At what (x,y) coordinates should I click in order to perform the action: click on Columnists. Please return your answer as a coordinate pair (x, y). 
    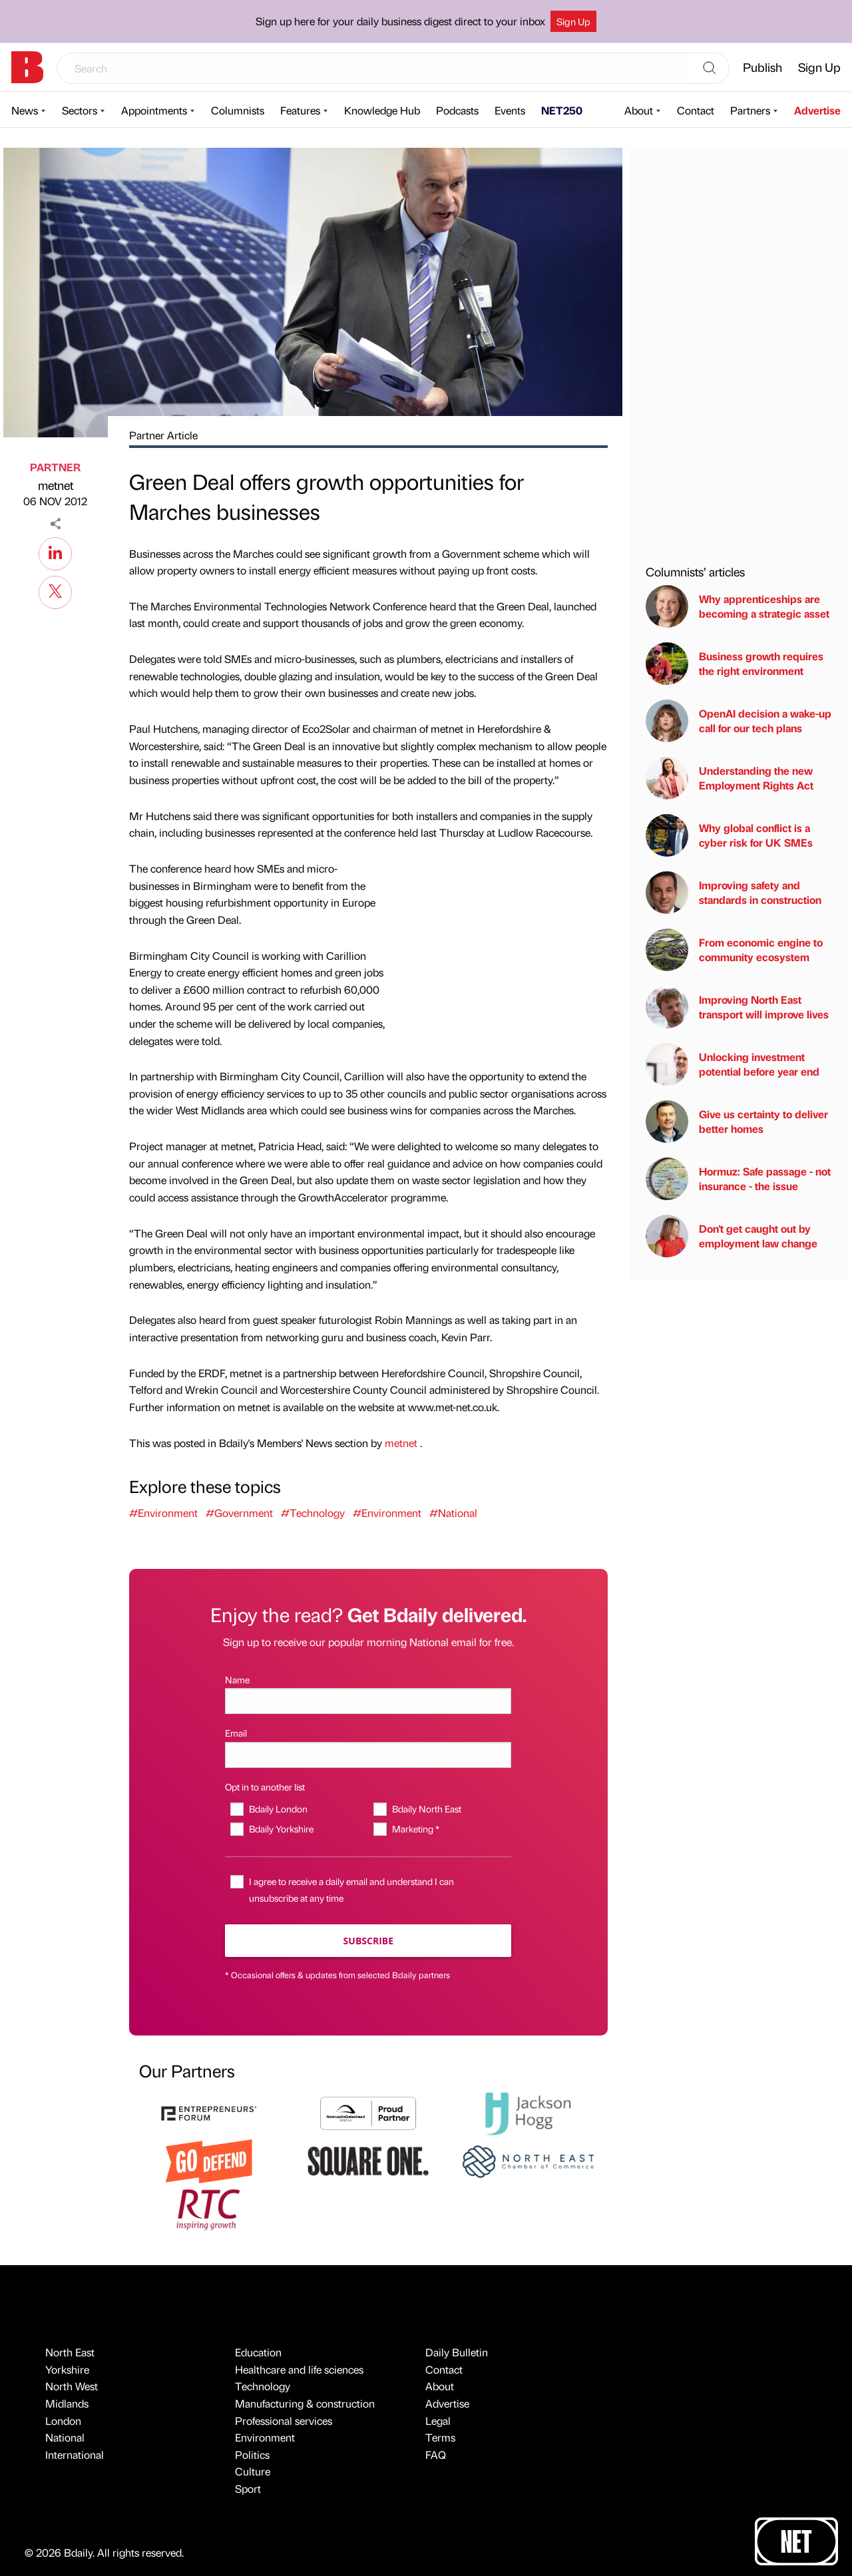
    Looking at the image, I should click on (237, 110).